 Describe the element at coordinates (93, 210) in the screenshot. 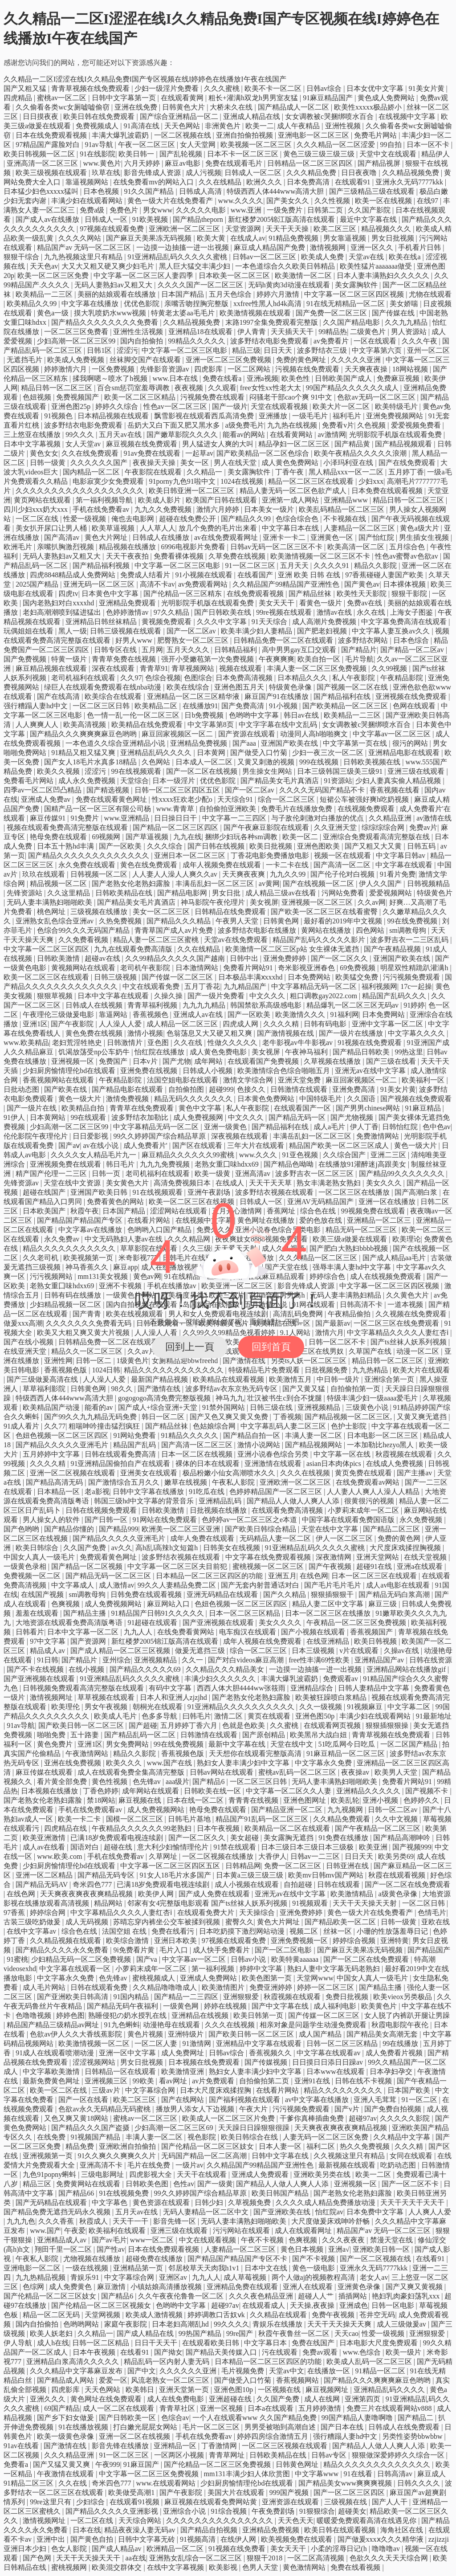

I see `免费a级` at that location.